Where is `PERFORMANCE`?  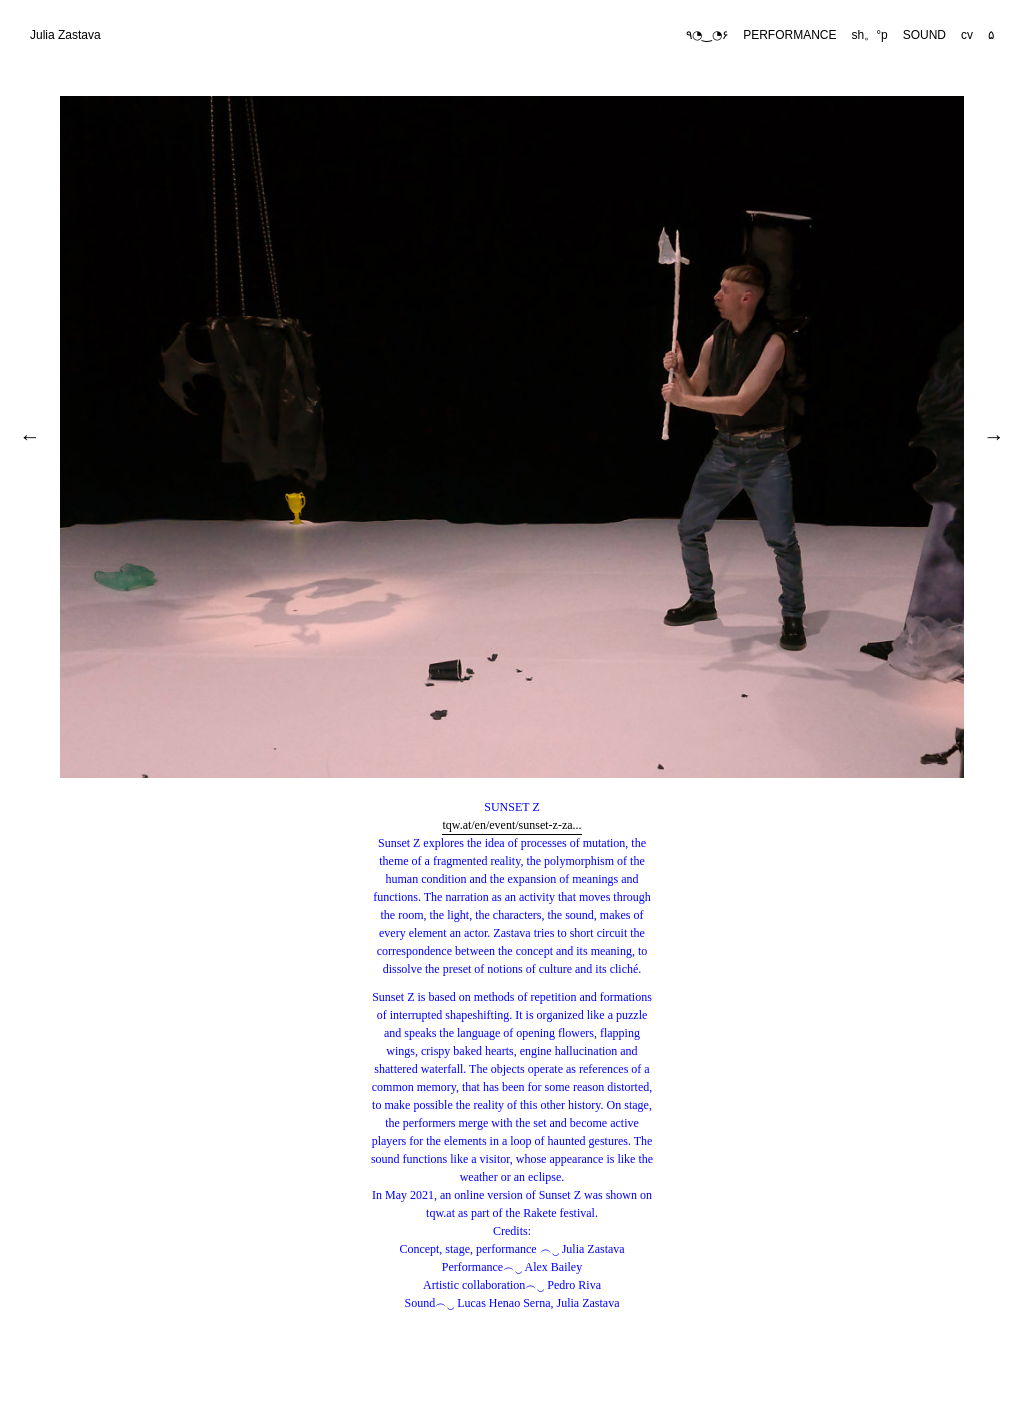 PERFORMANCE is located at coordinates (789, 35).